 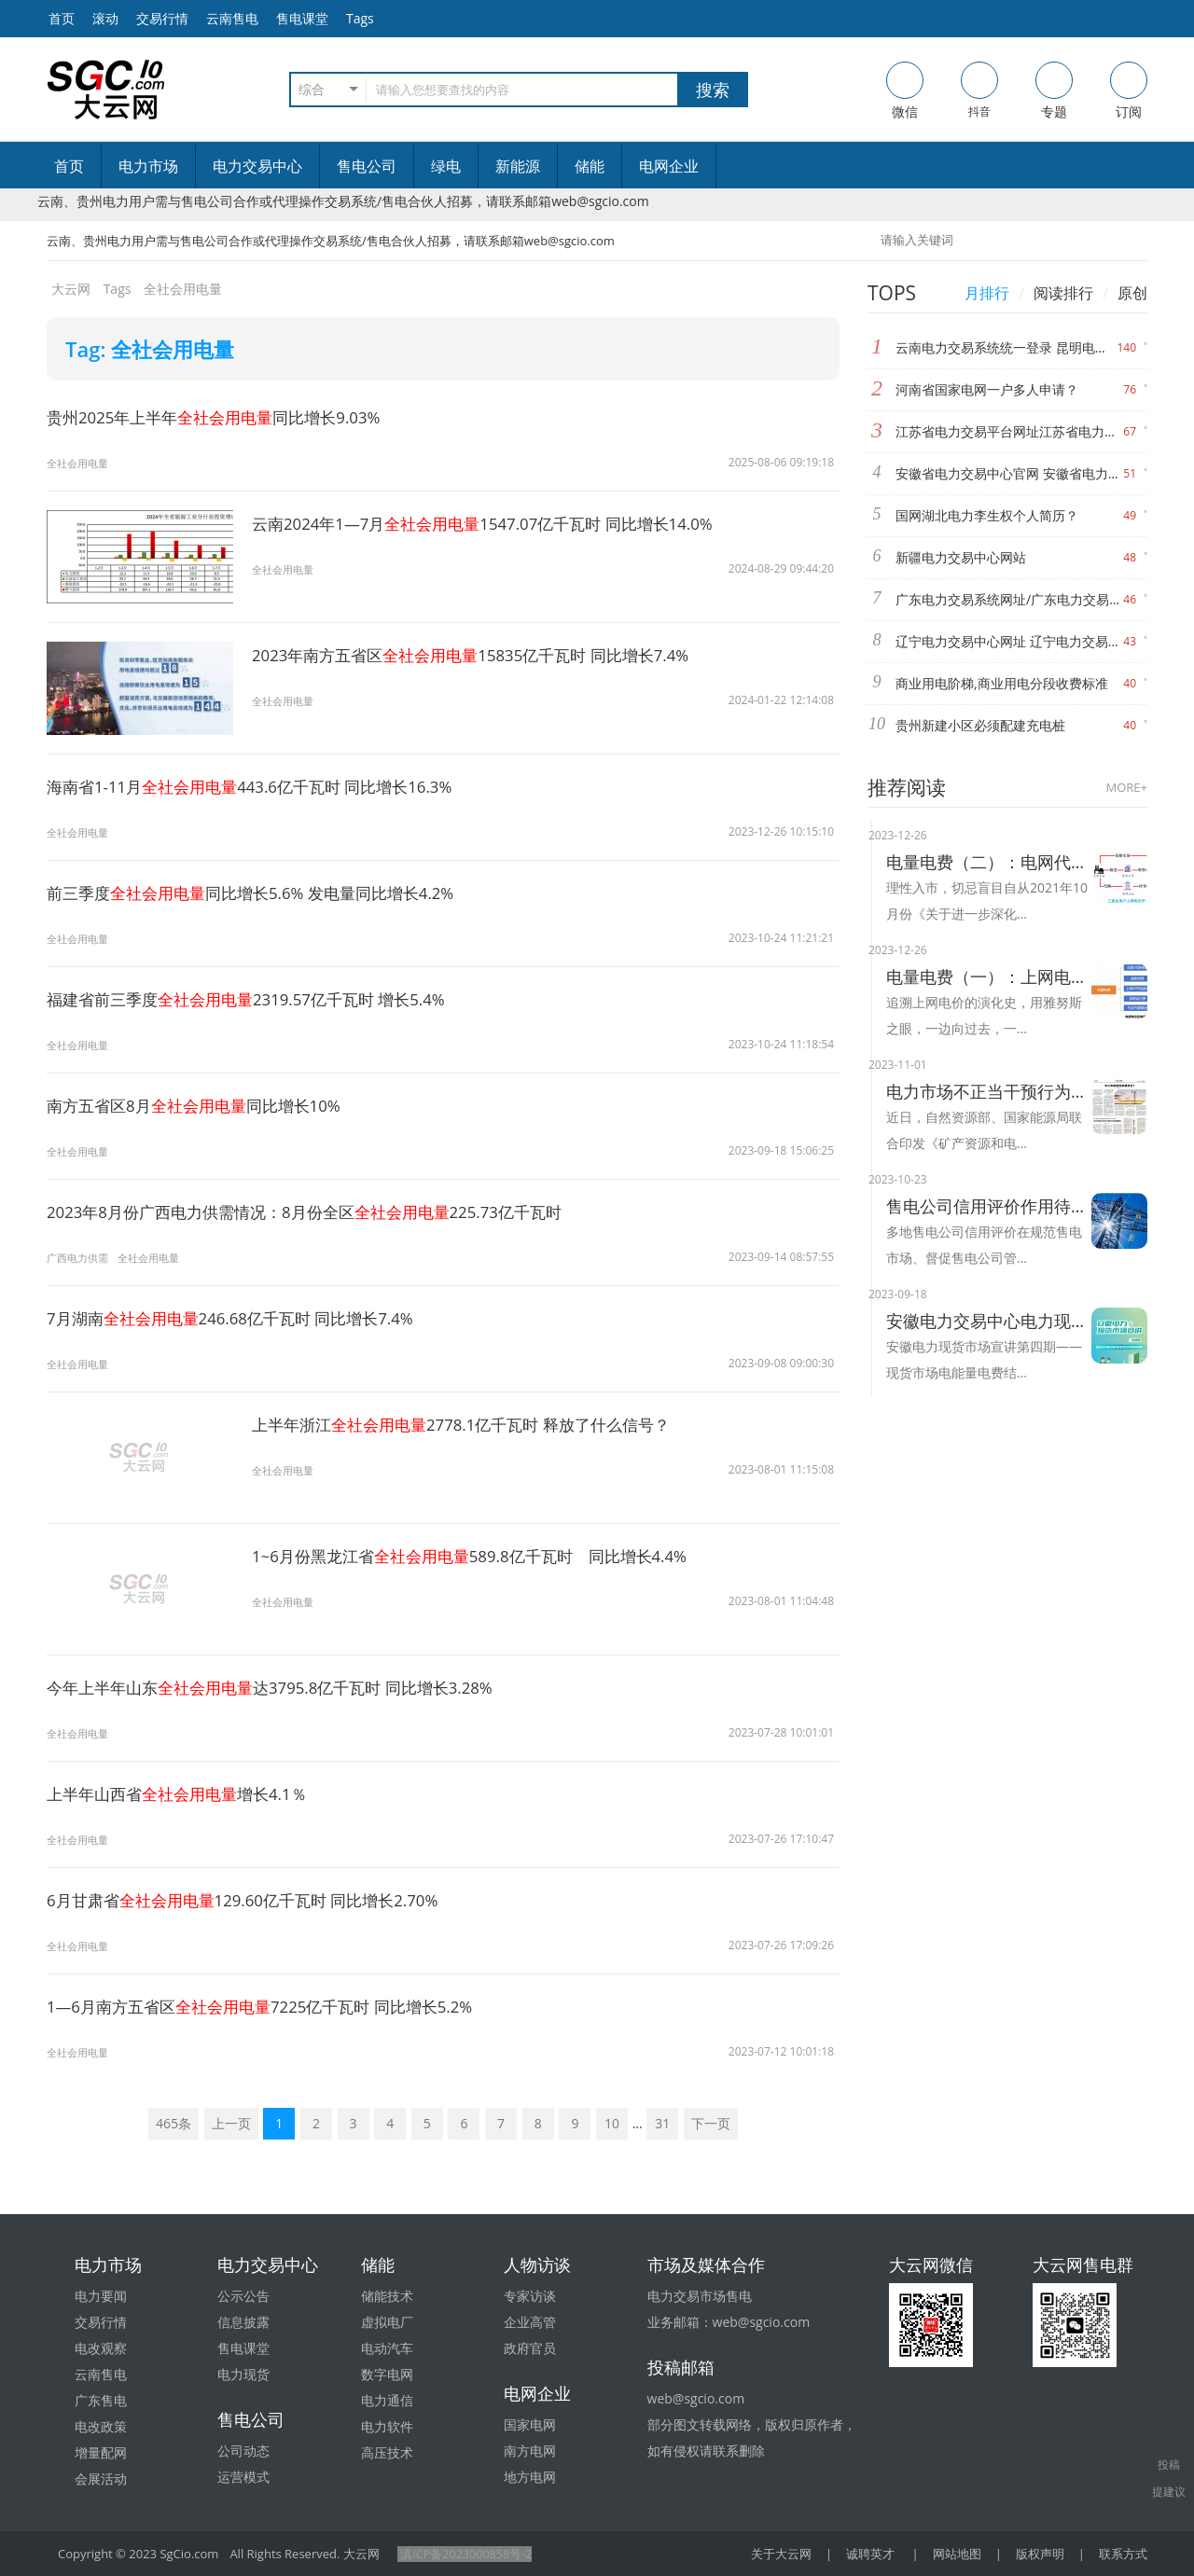 What do you see at coordinates (979, 90) in the screenshot?
I see `抖音` at bounding box center [979, 90].